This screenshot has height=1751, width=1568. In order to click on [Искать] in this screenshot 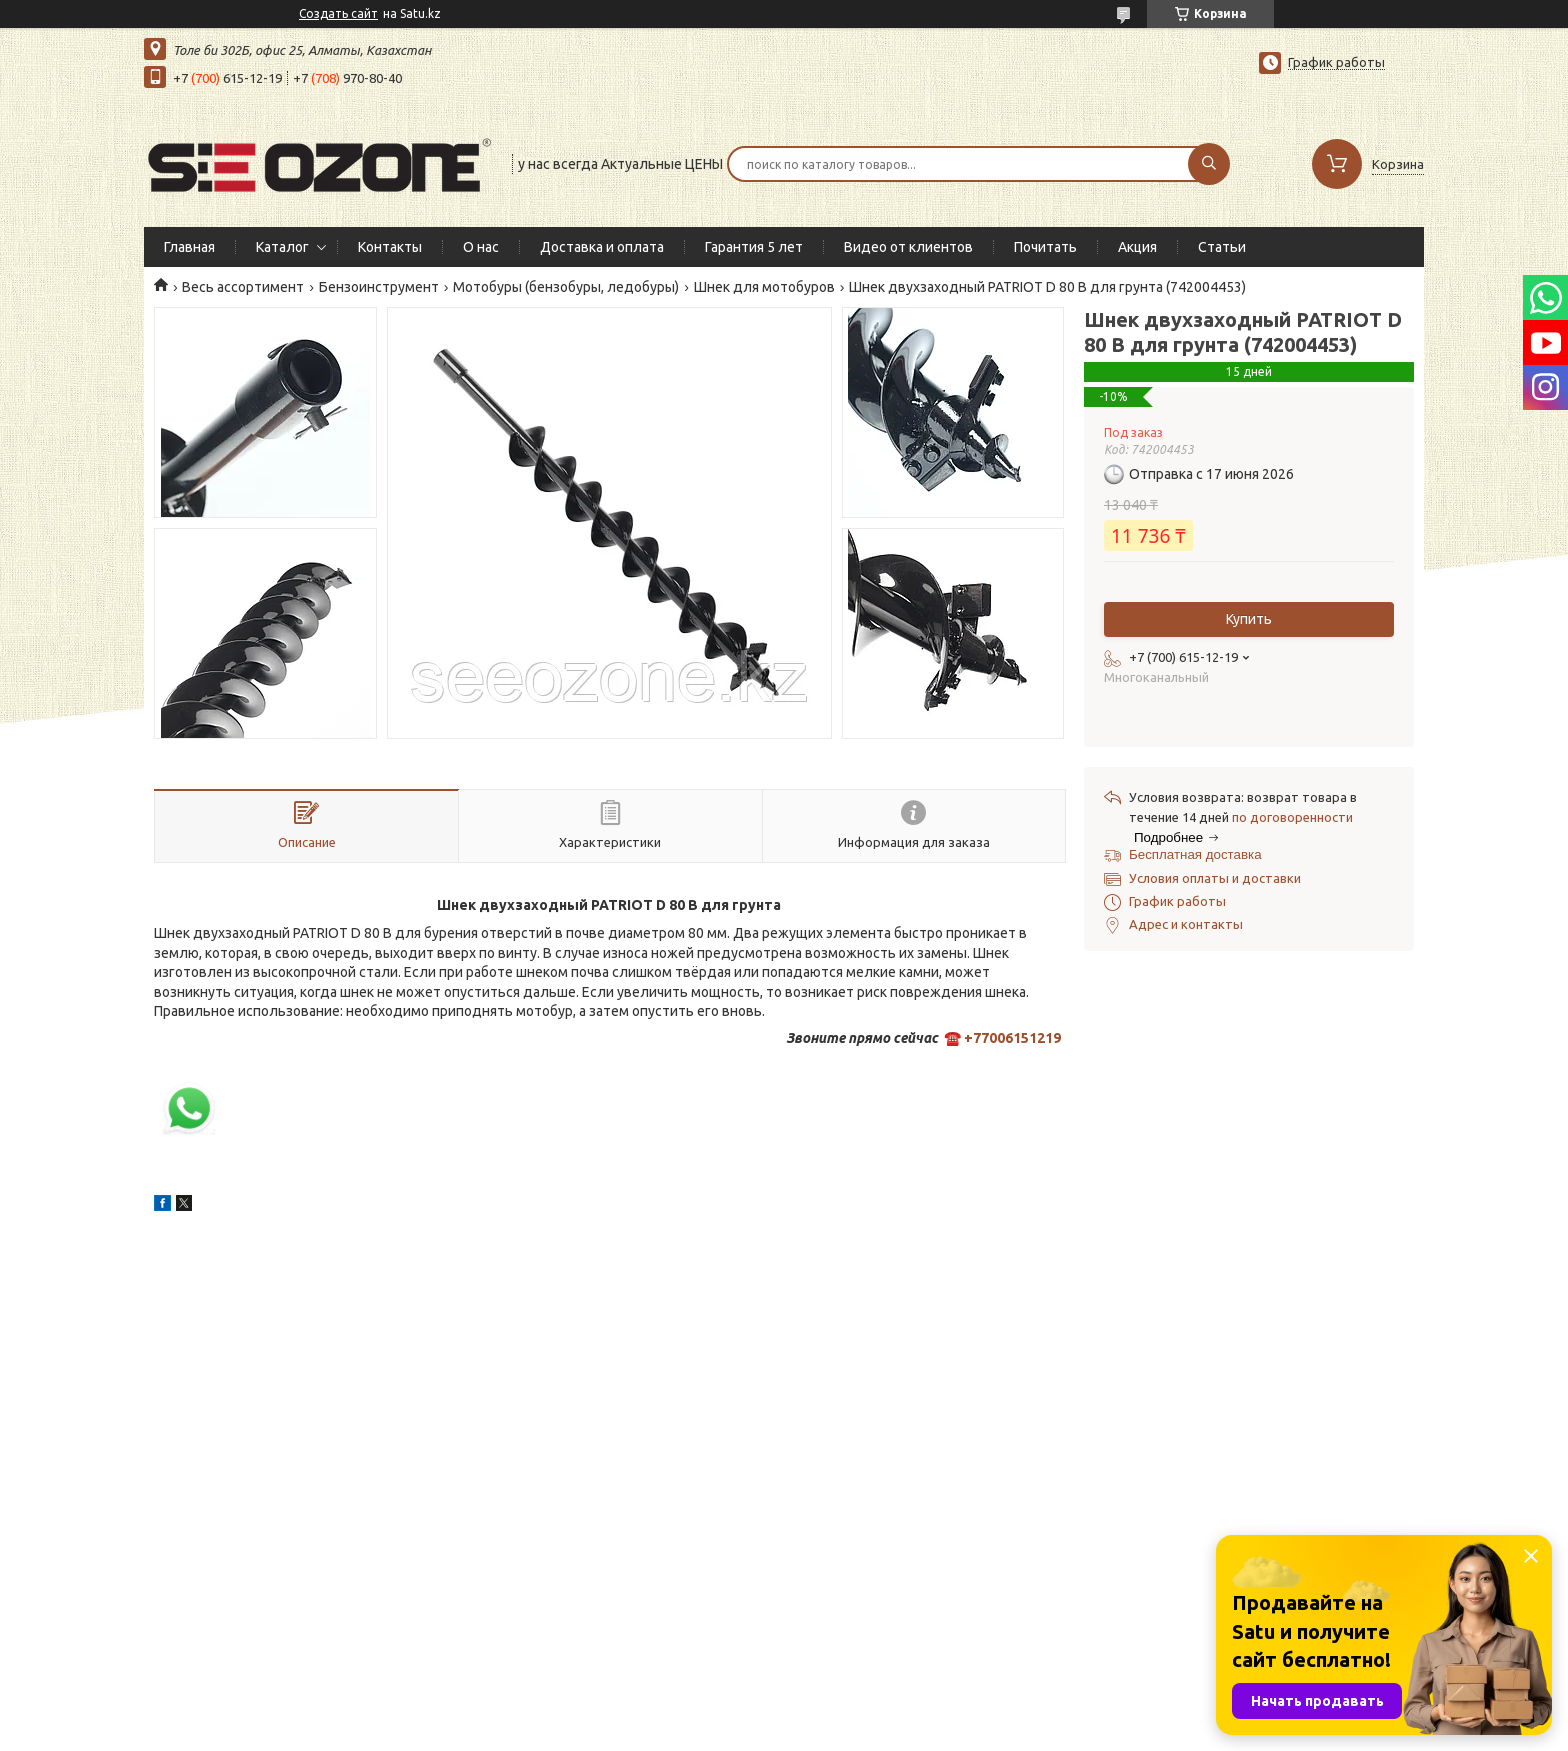, I will do `click(1209, 164)`.